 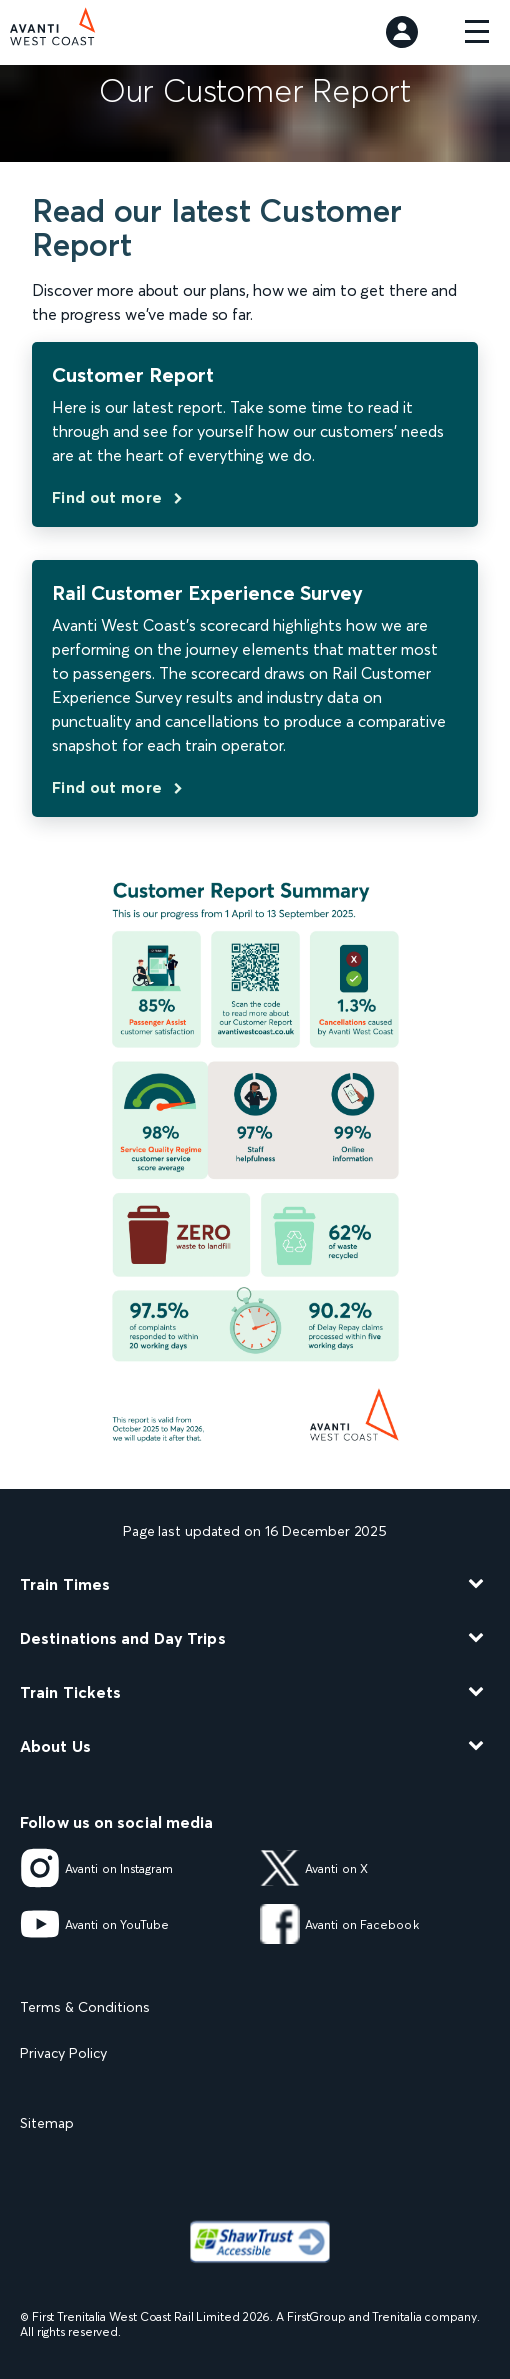 I want to click on Train Tickets, so click(x=70, y=1692).